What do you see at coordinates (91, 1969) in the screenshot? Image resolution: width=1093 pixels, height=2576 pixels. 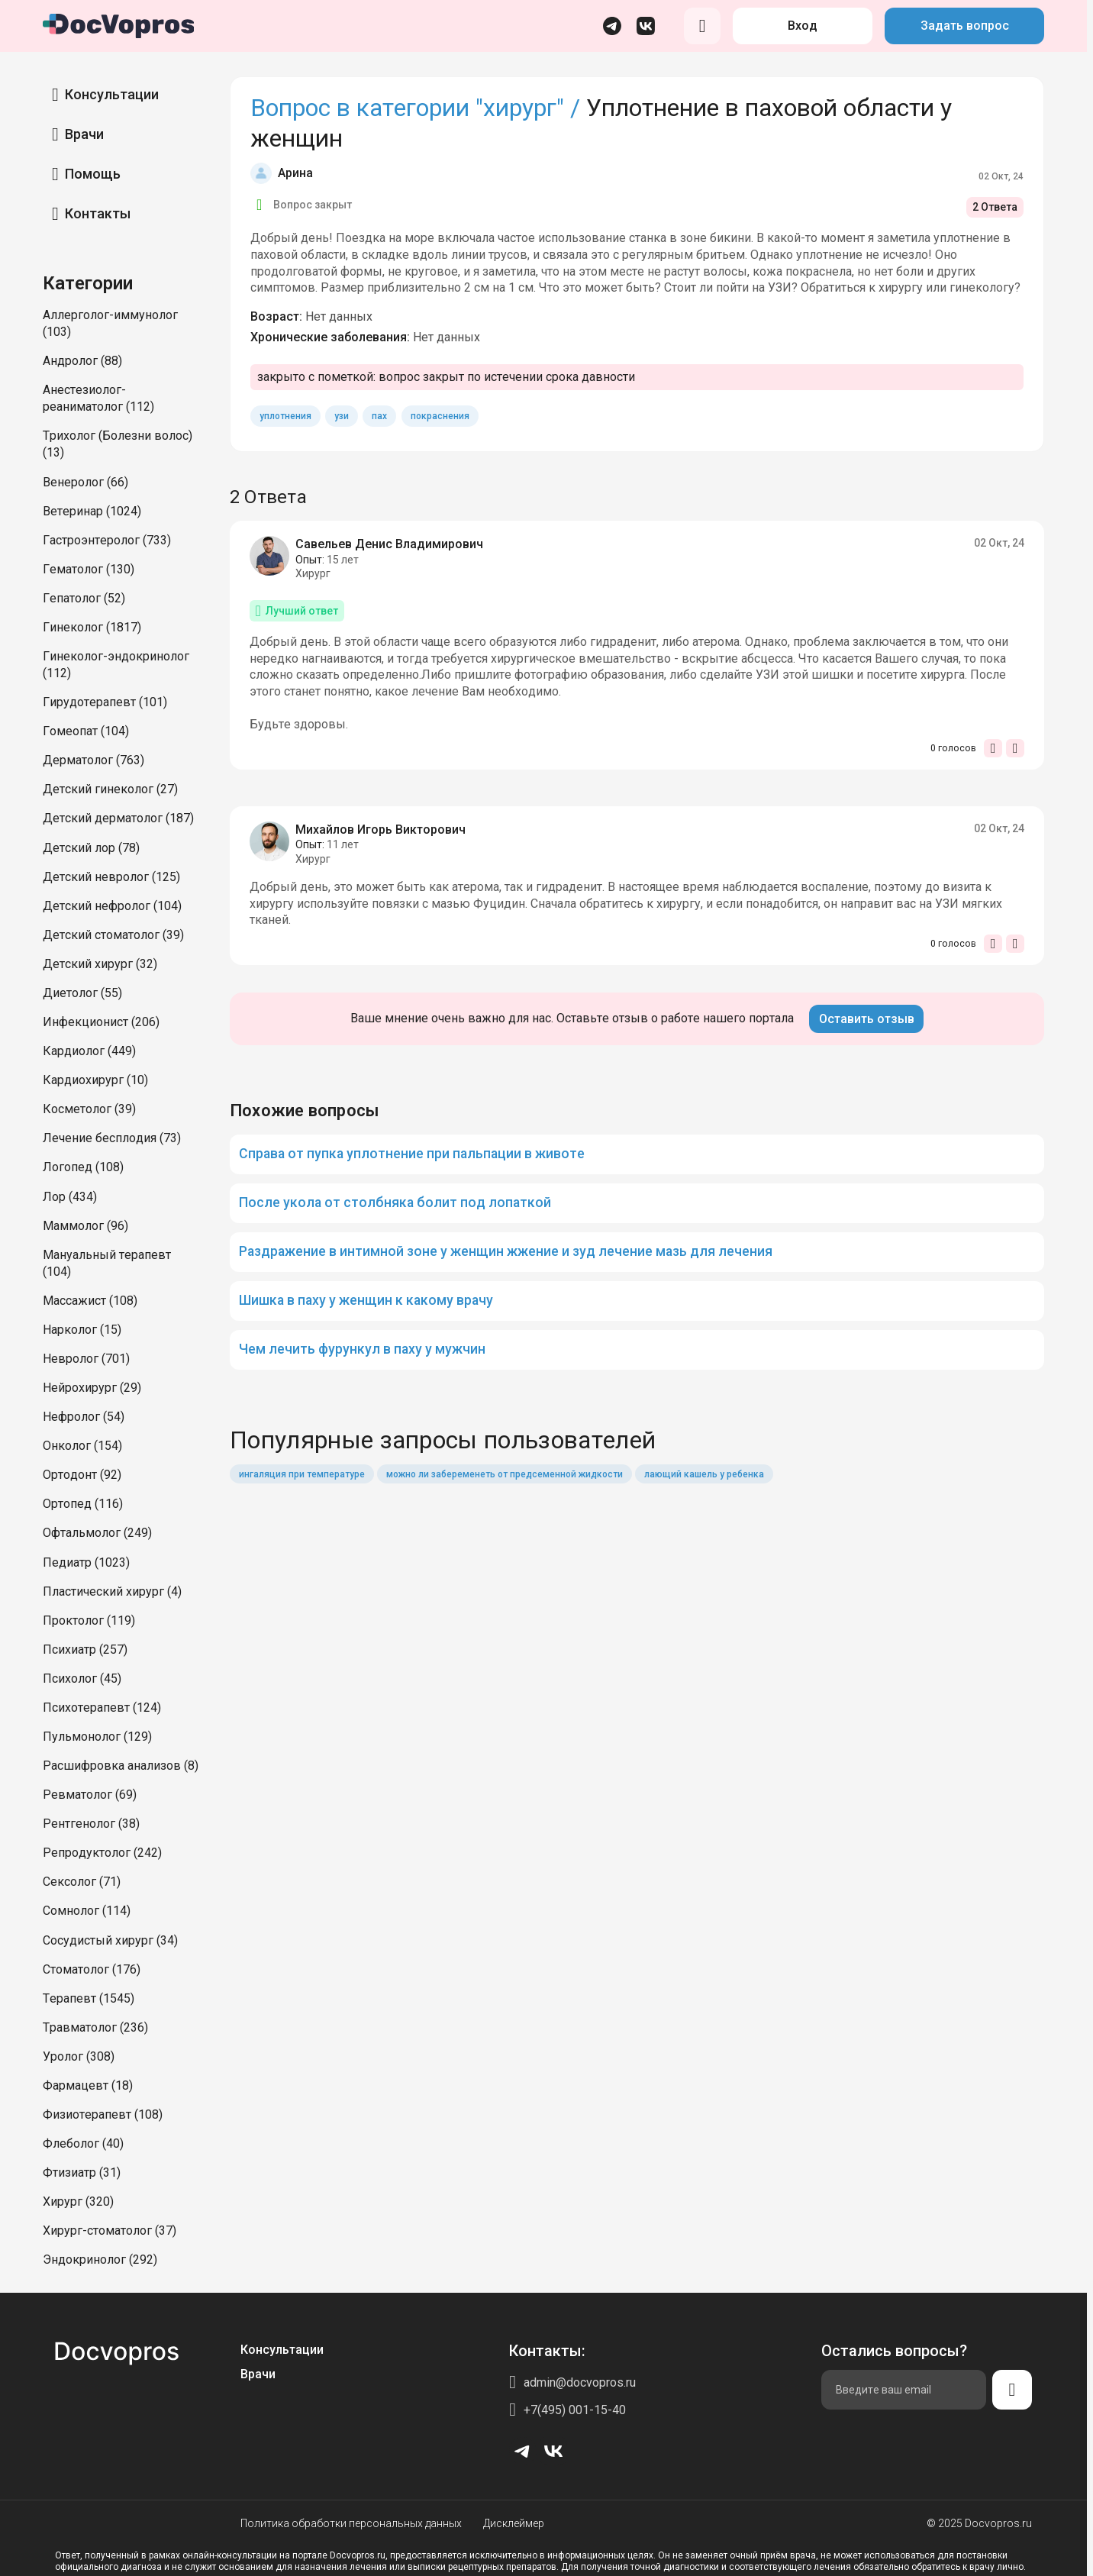 I see `Стоматолог (176)` at bounding box center [91, 1969].